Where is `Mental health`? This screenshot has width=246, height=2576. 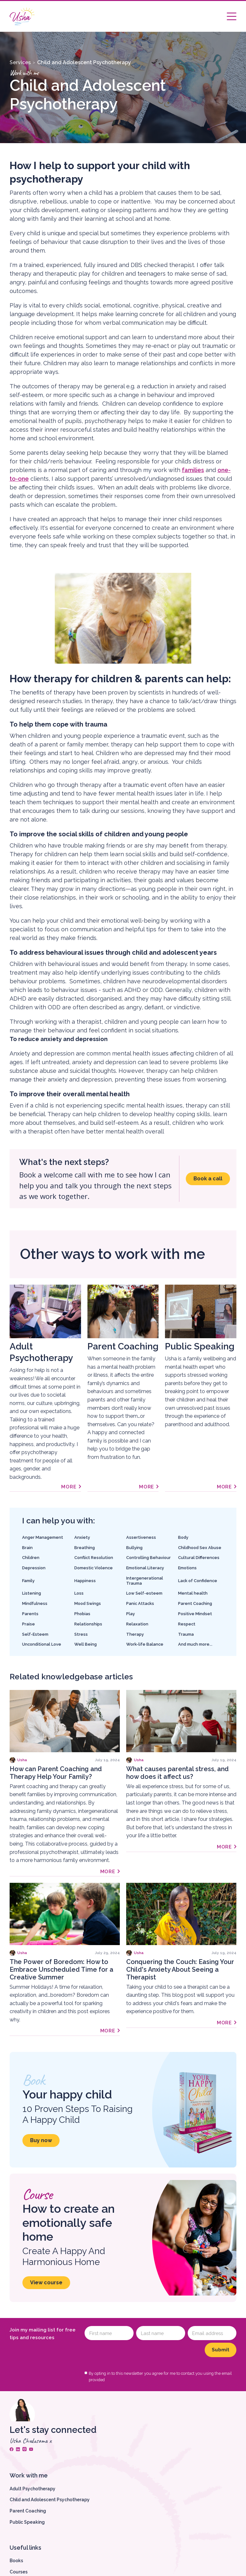 Mental health is located at coordinates (193, 1593).